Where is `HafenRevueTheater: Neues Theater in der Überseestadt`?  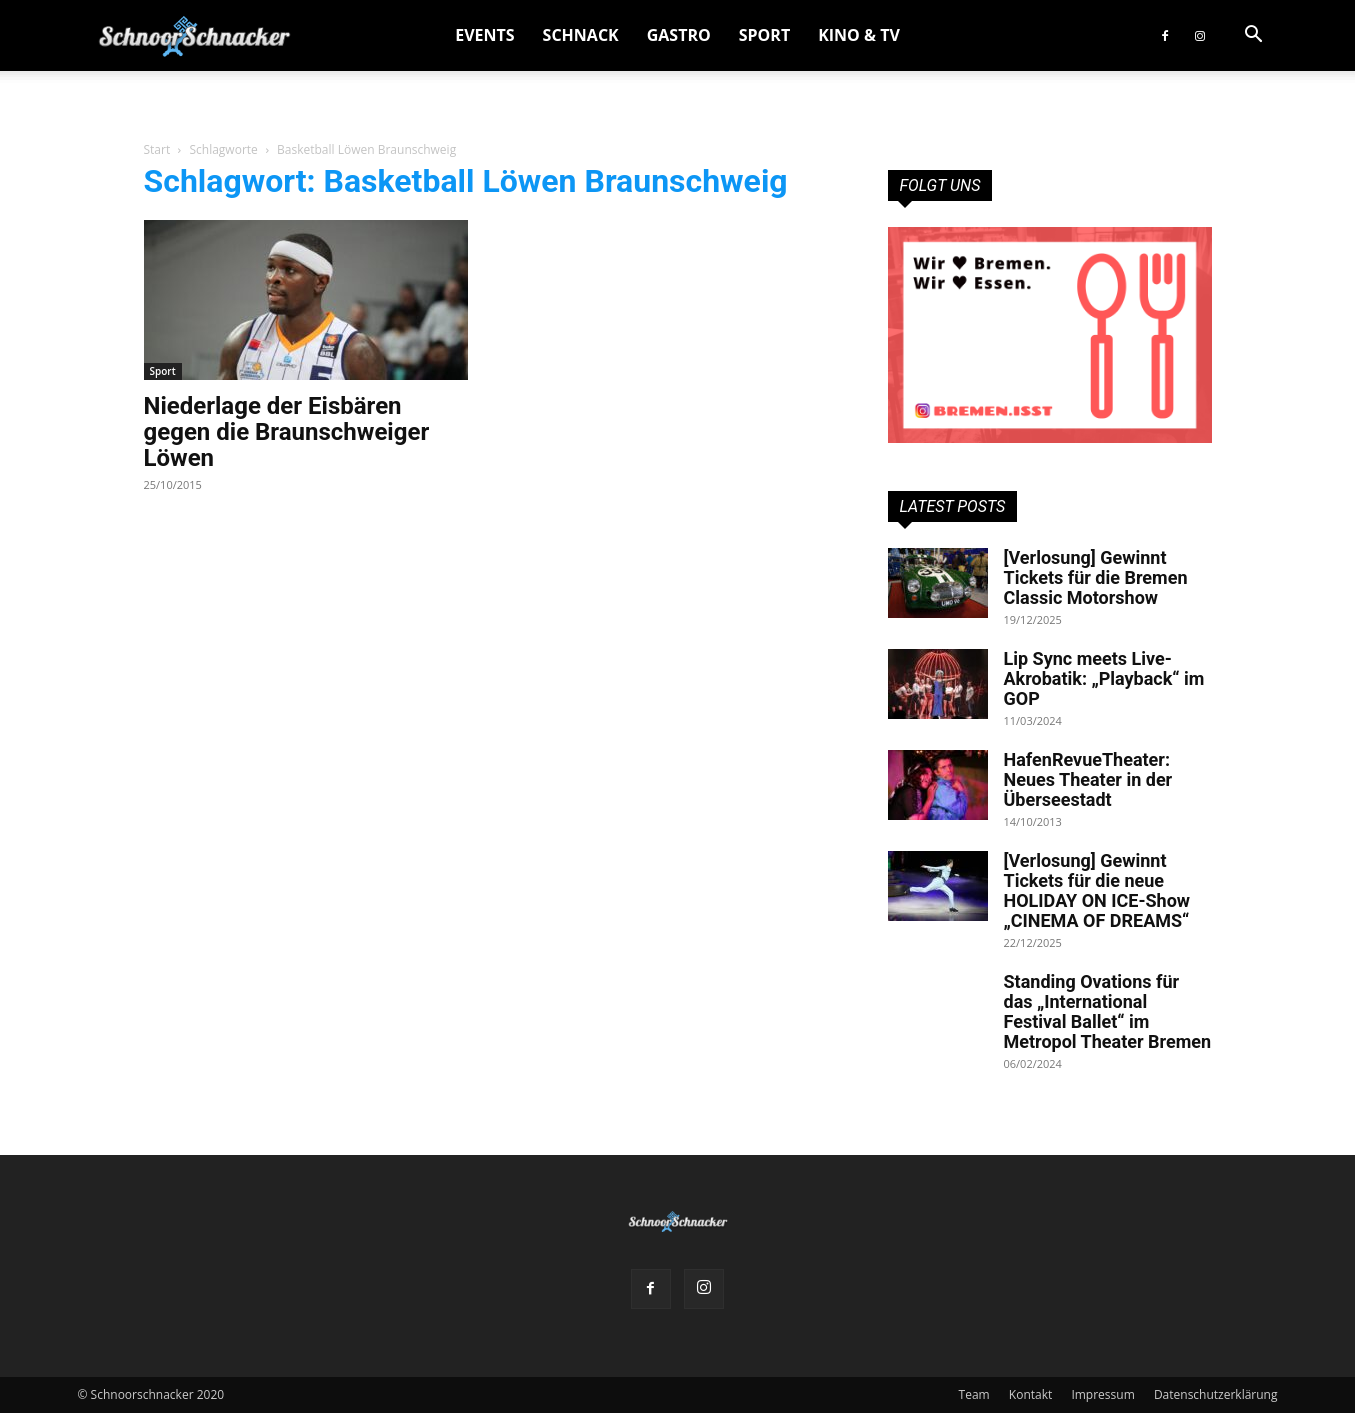
HafenRevueTheater: Neues Theater in der Überseestadt is located at coordinates (1088, 779).